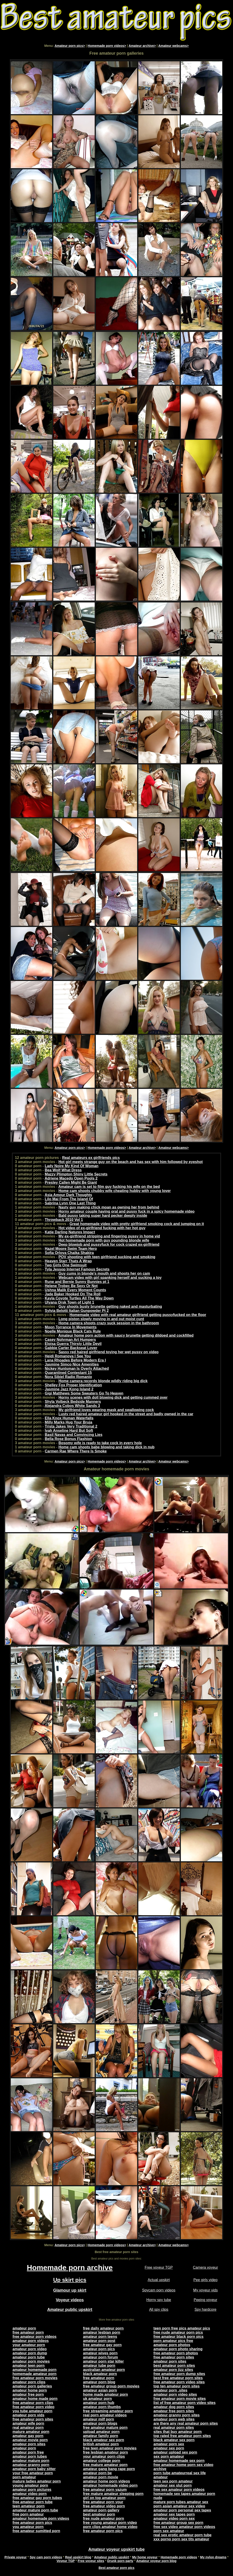 This screenshot has width=233, height=2576. What do you see at coordinates (33, 2502) in the screenshot?
I see `free amateur porn tube` at bounding box center [33, 2502].